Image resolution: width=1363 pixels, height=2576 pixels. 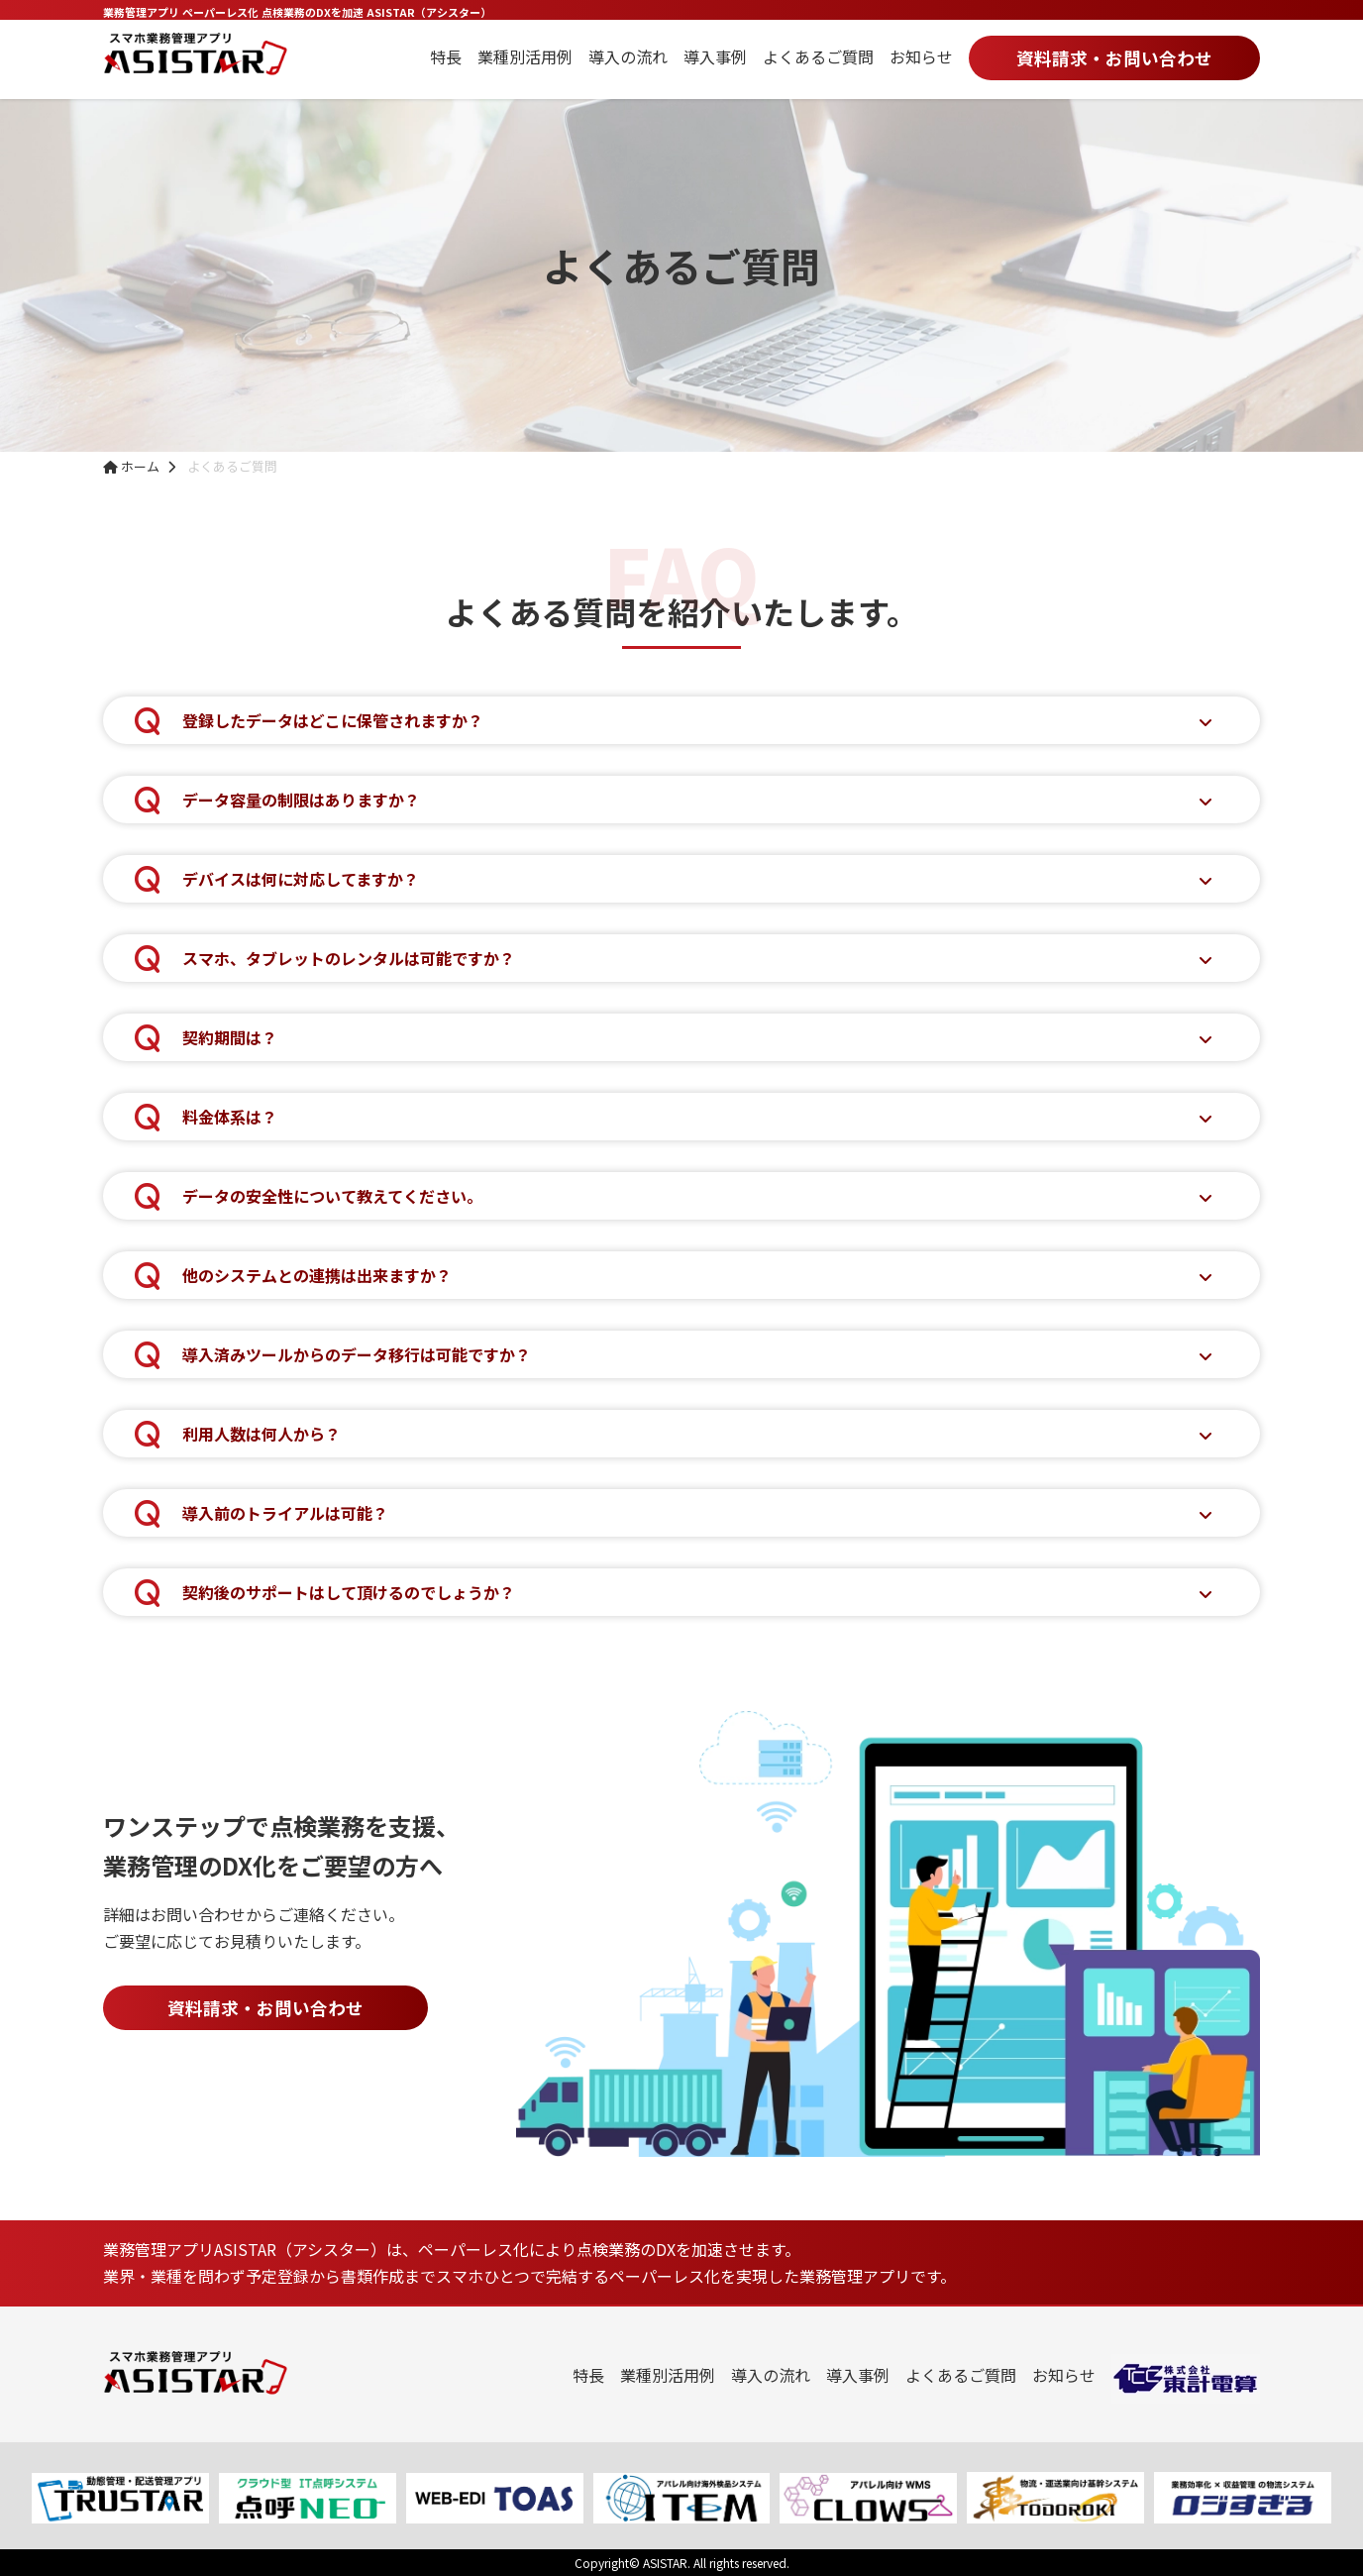 I want to click on 導入済みツールからのデータ移行は可能ですか？, so click(x=356, y=1354).